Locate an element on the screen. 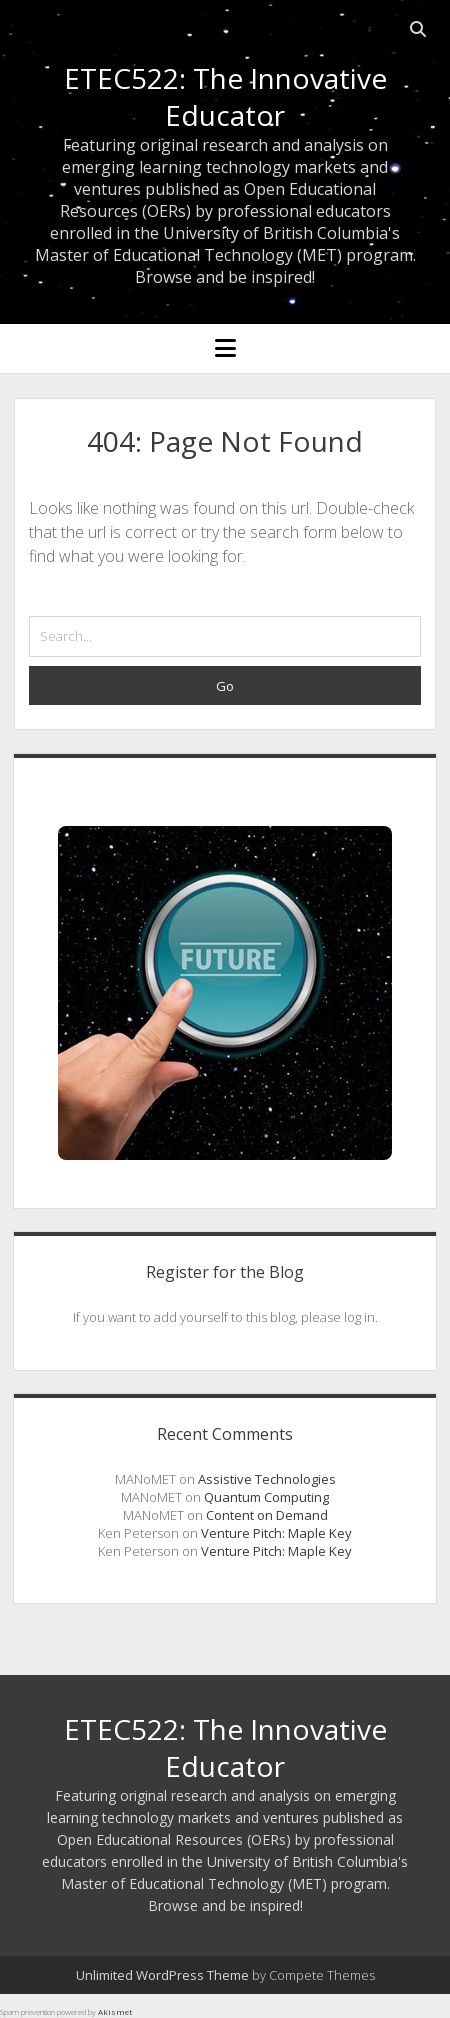 This screenshot has height=2018, width=450. Akismet is located at coordinates (115, 2011).